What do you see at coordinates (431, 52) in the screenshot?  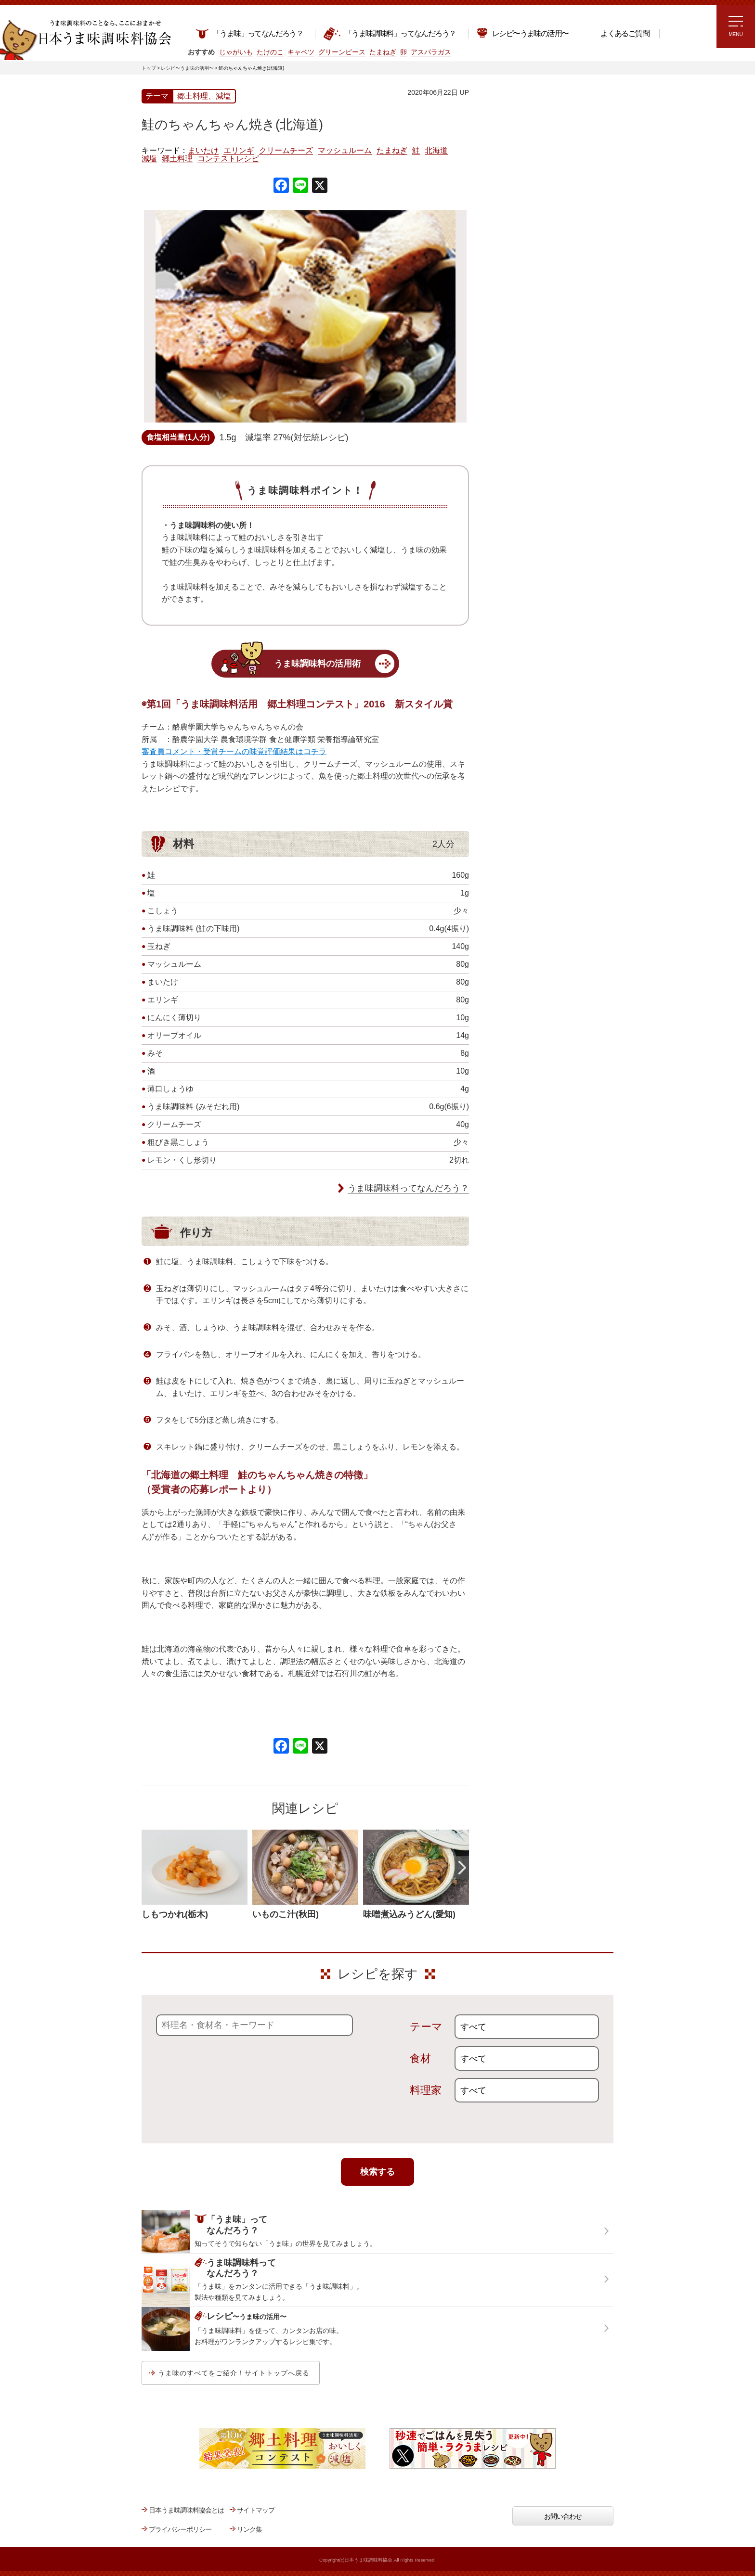 I see `アスパラガス` at bounding box center [431, 52].